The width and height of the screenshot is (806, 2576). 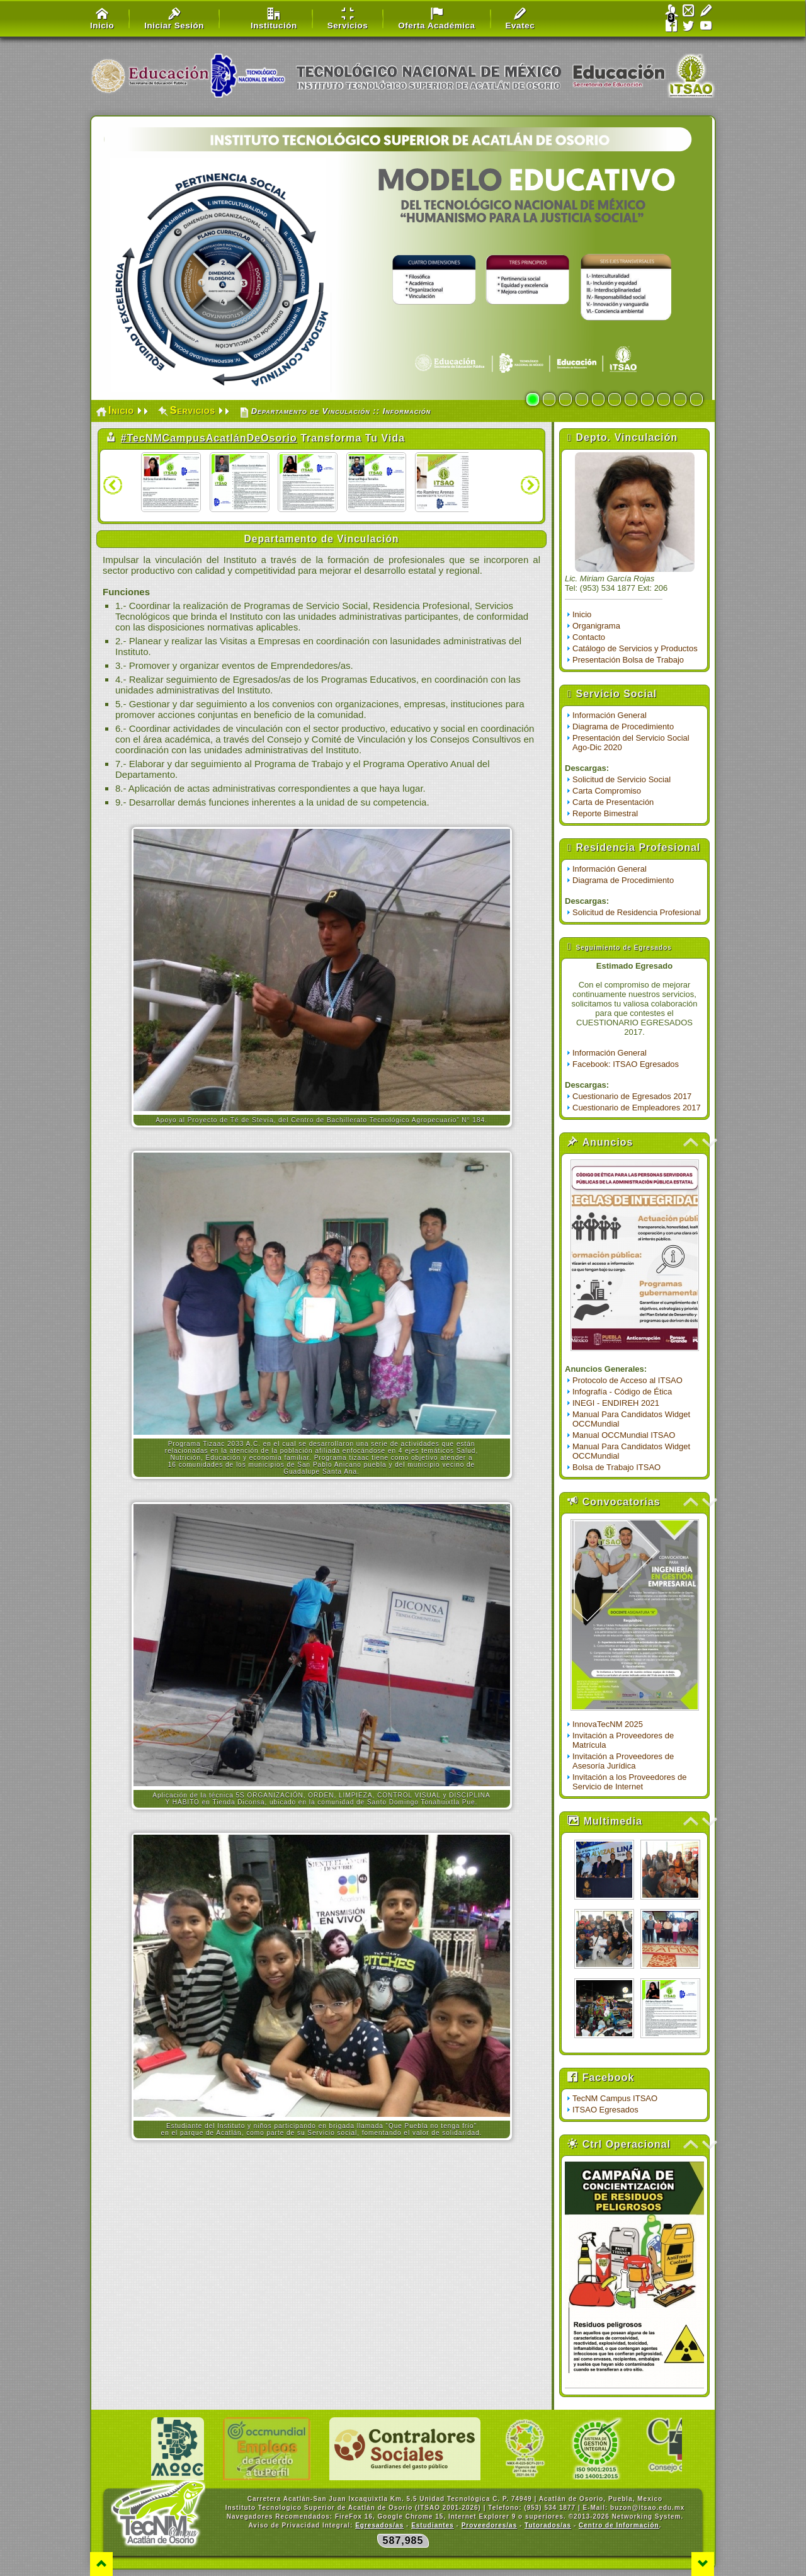 What do you see at coordinates (696, 399) in the screenshot?
I see `11` at bounding box center [696, 399].